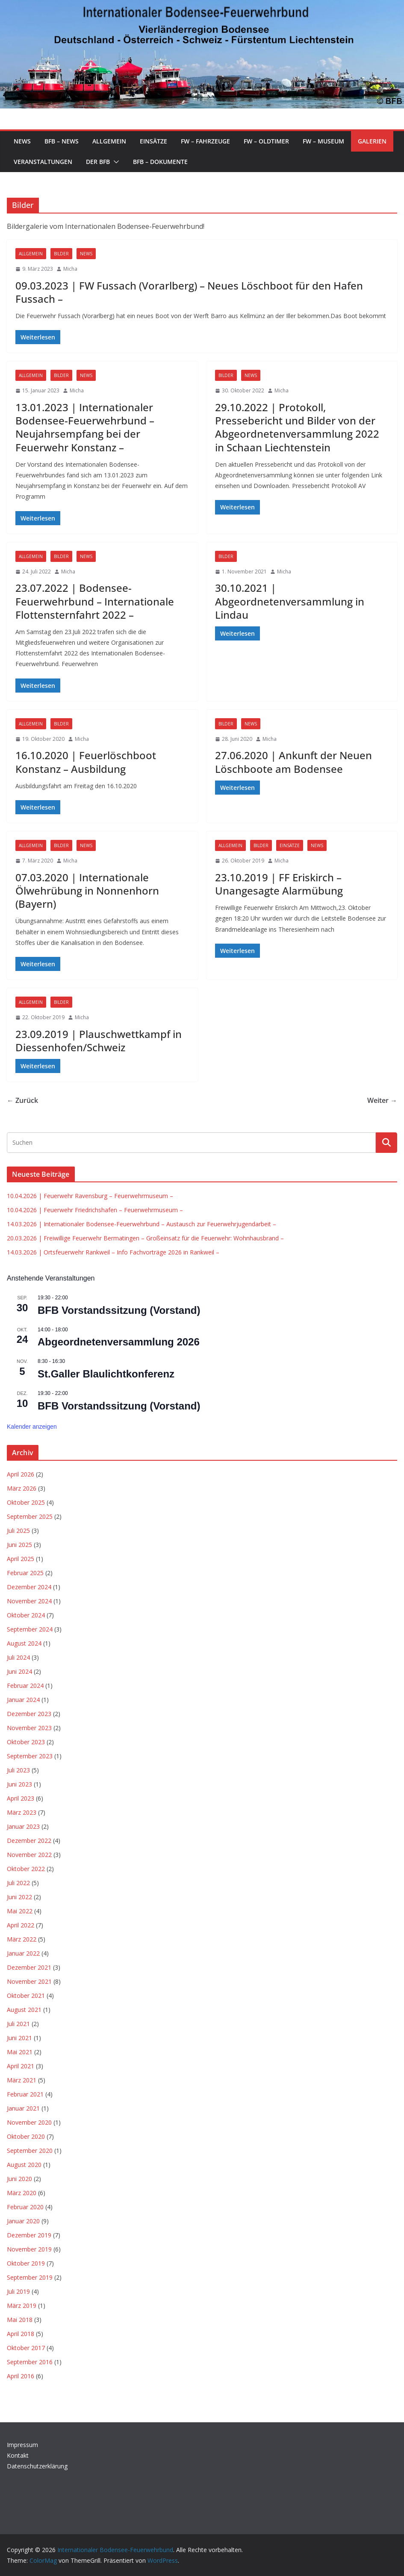  What do you see at coordinates (205, 141) in the screenshot?
I see `FW – Fahrzeuge` at bounding box center [205, 141].